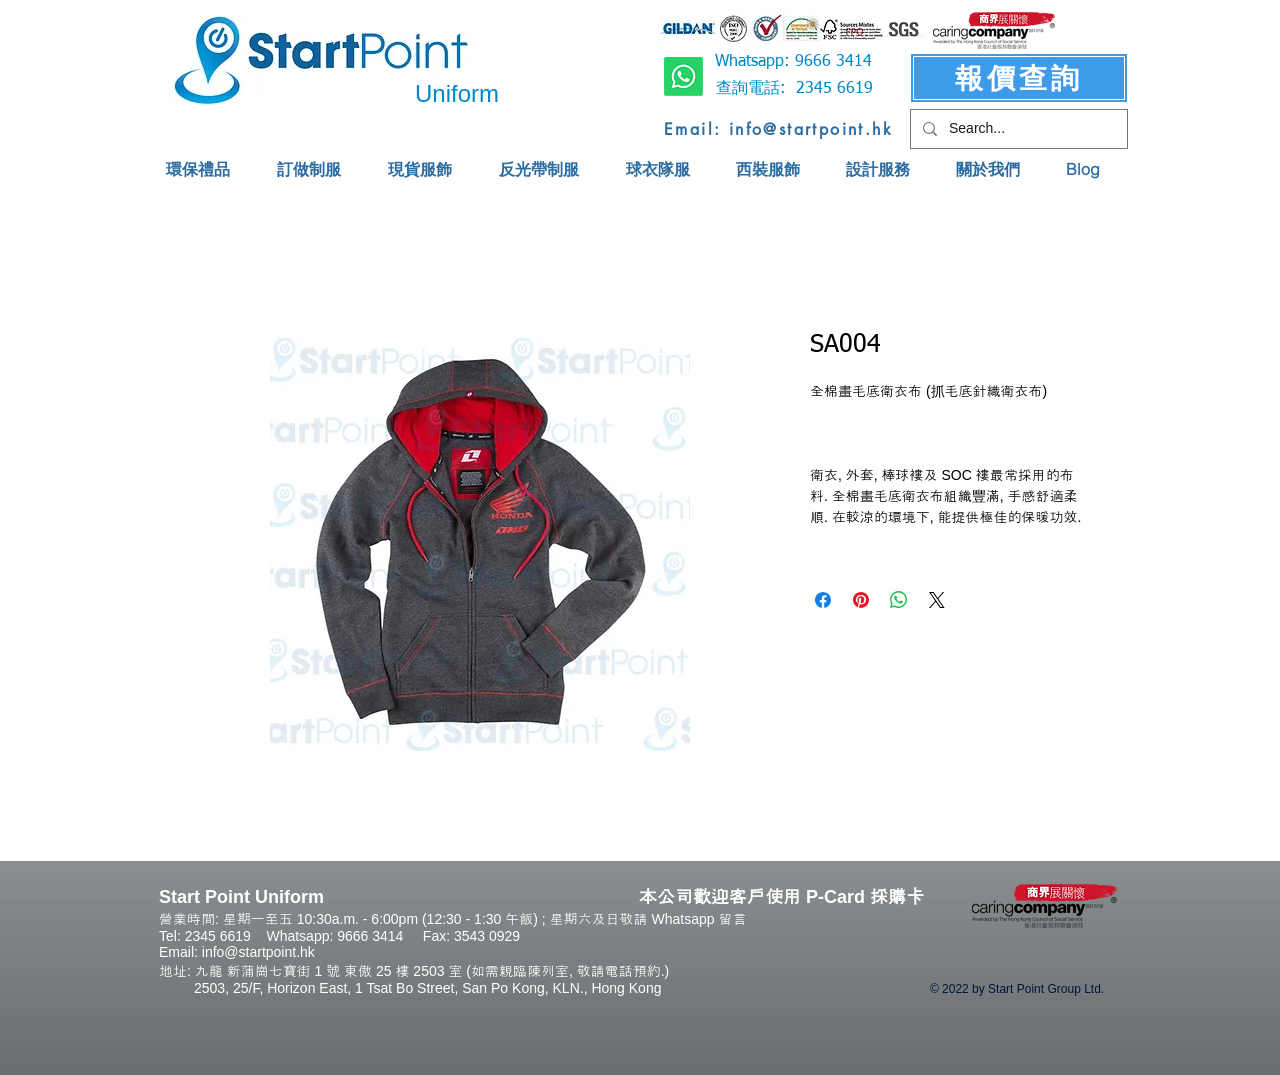 Image resolution: width=1280 pixels, height=1075 pixels. Describe the element at coordinates (1019, 78) in the screenshot. I see `[報價查詢]` at that location.